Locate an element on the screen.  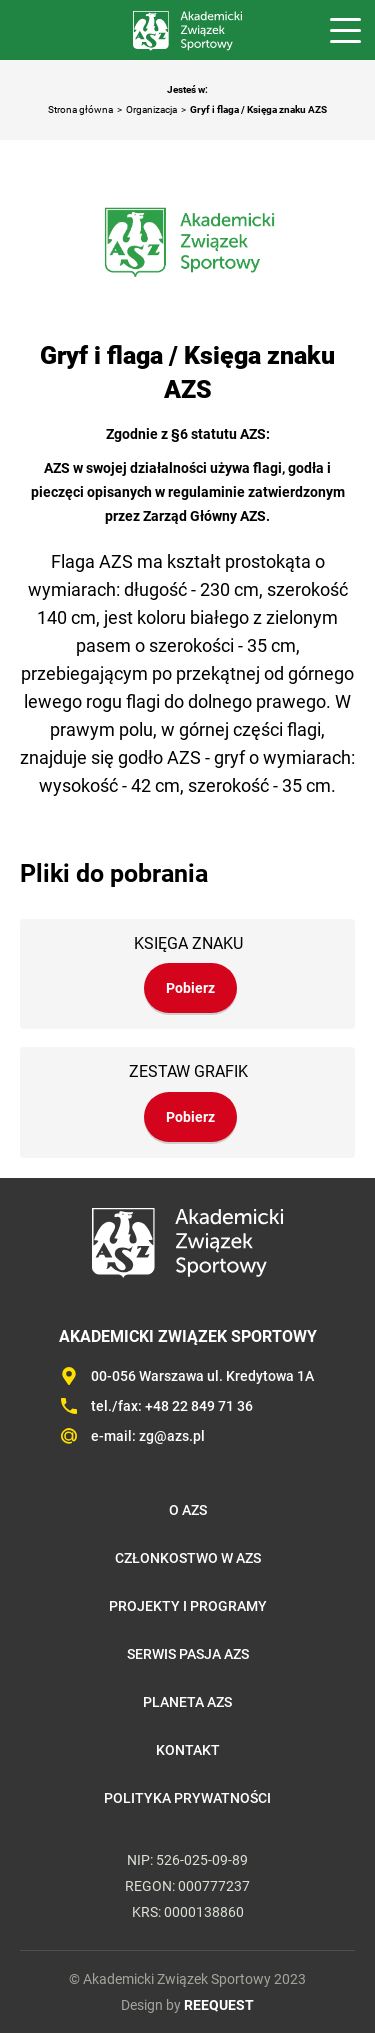
Kontakt is located at coordinates (188, 1750).